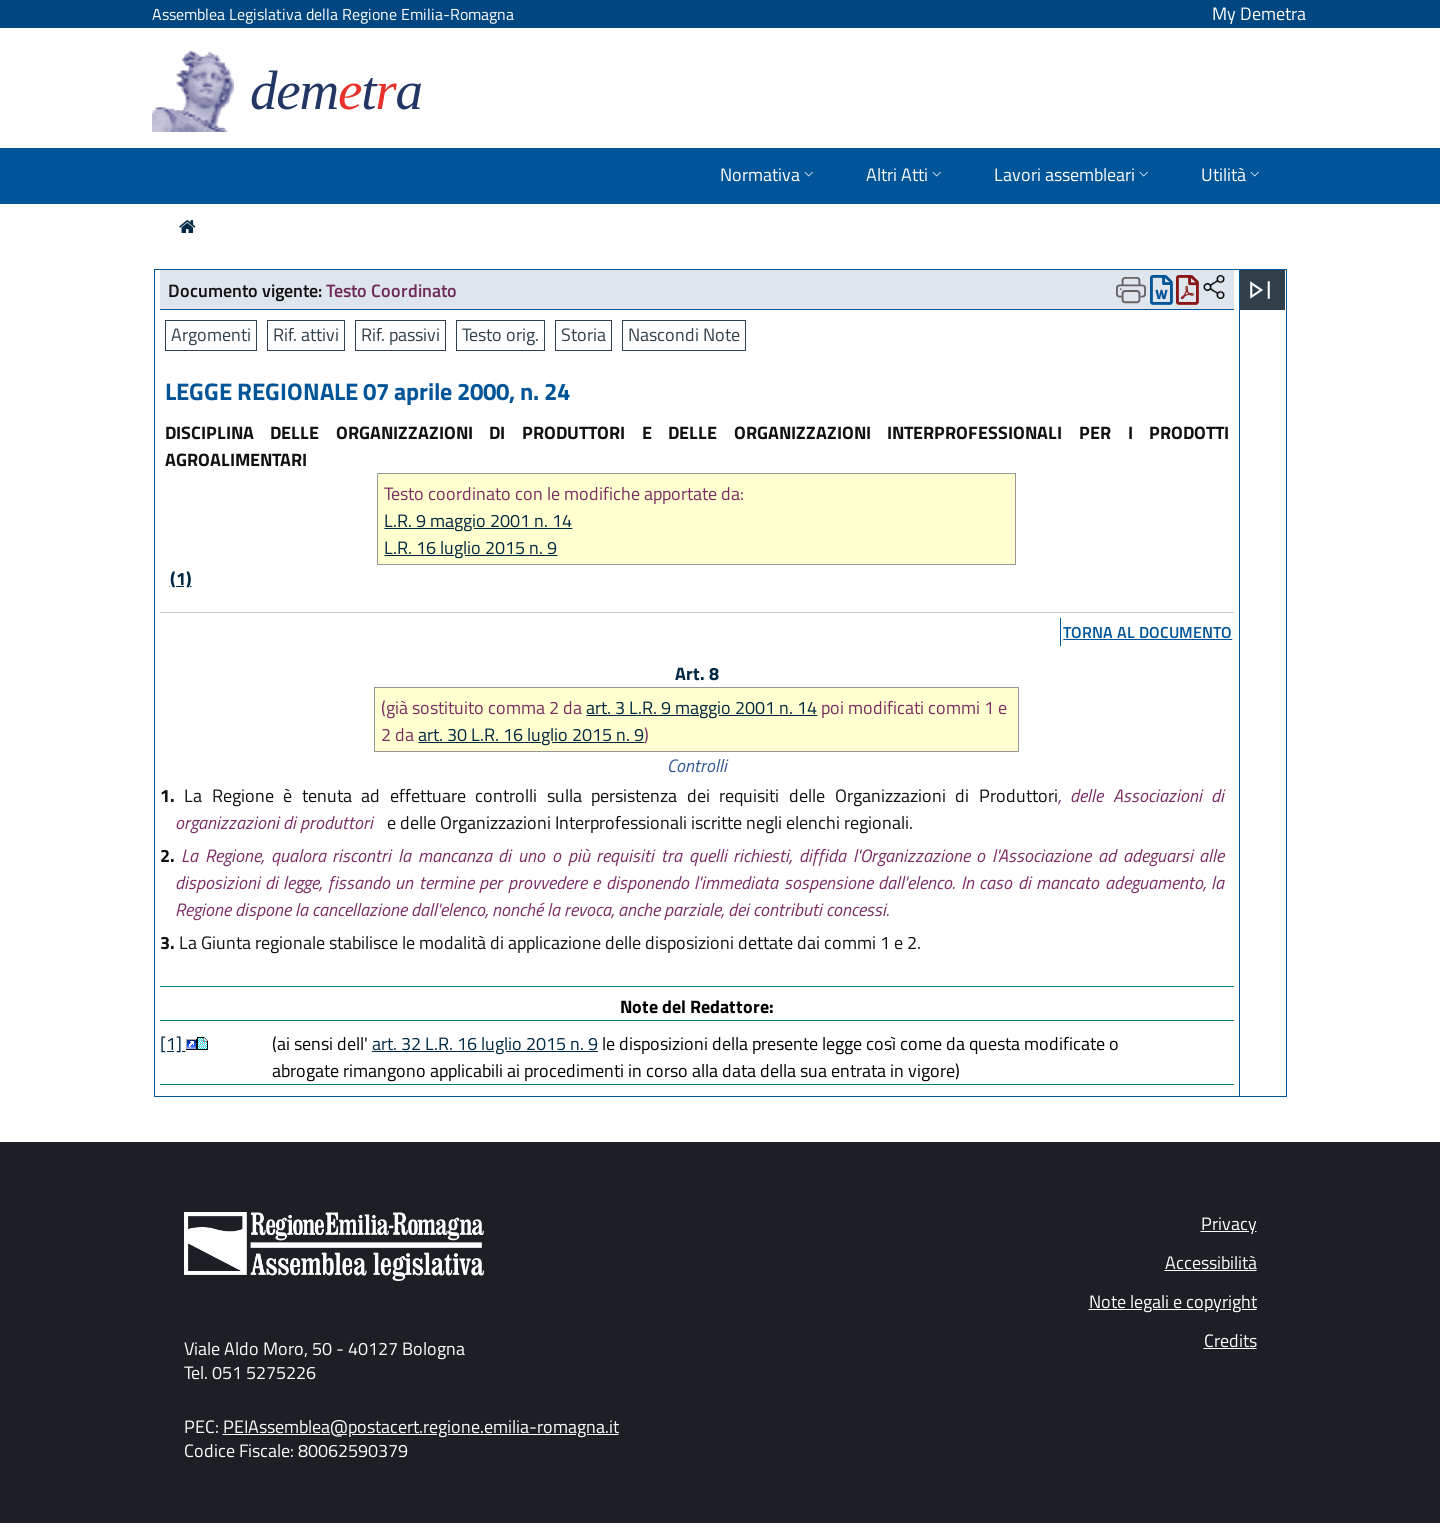 The width and height of the screenshot is (1440, 1528). What do you see at coordinates (211, 334) in the screenshot?
I see `Argomenti` at bounding box center [211, 334].